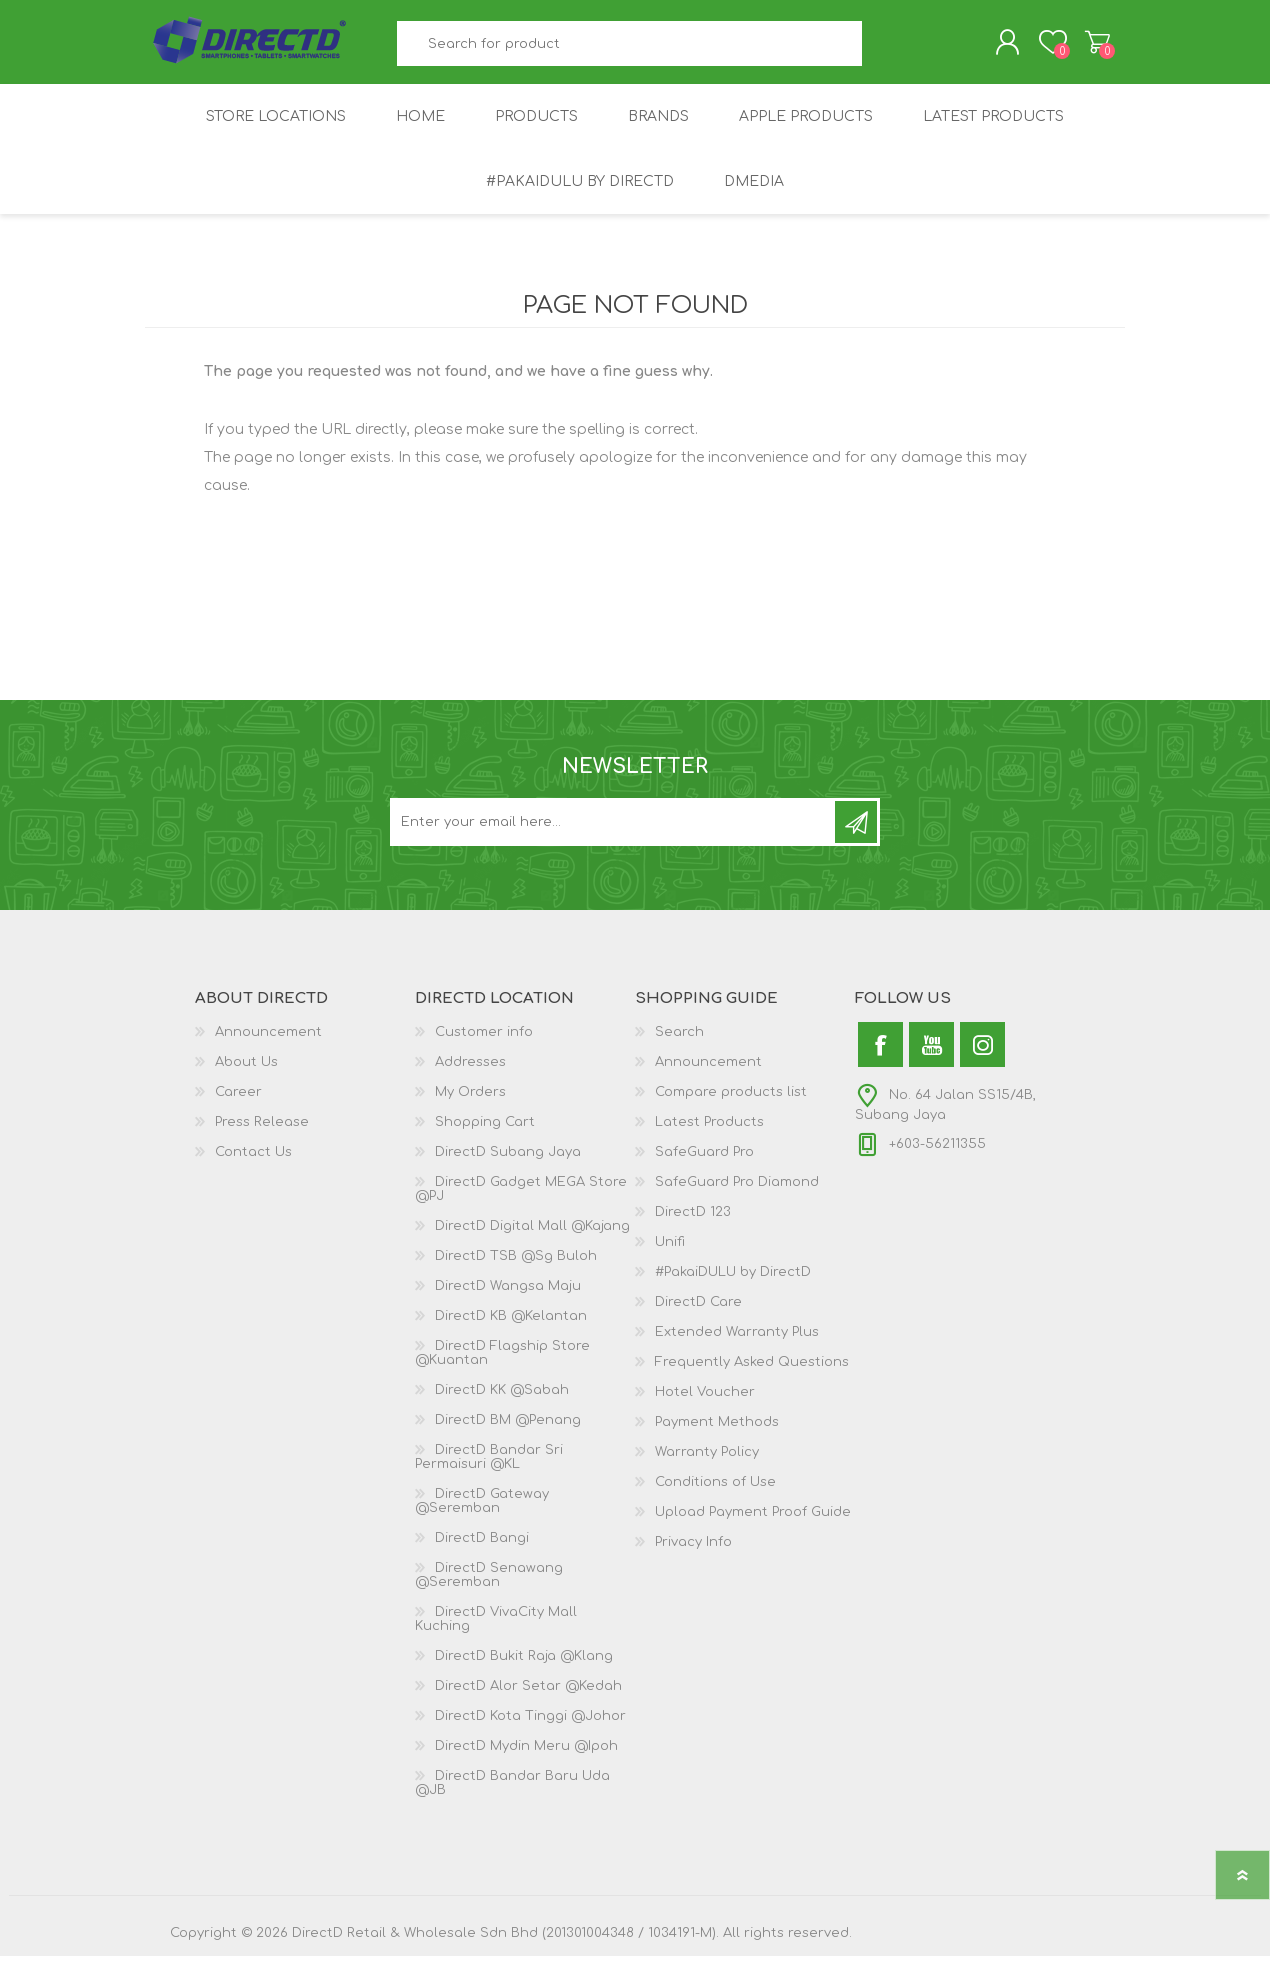 The height and width of the screenshot is (1970, 1270). What do you see at coordinates (670, 1256) in the screenshot?
I see `Unifi` at bounding box center [670, 1256].